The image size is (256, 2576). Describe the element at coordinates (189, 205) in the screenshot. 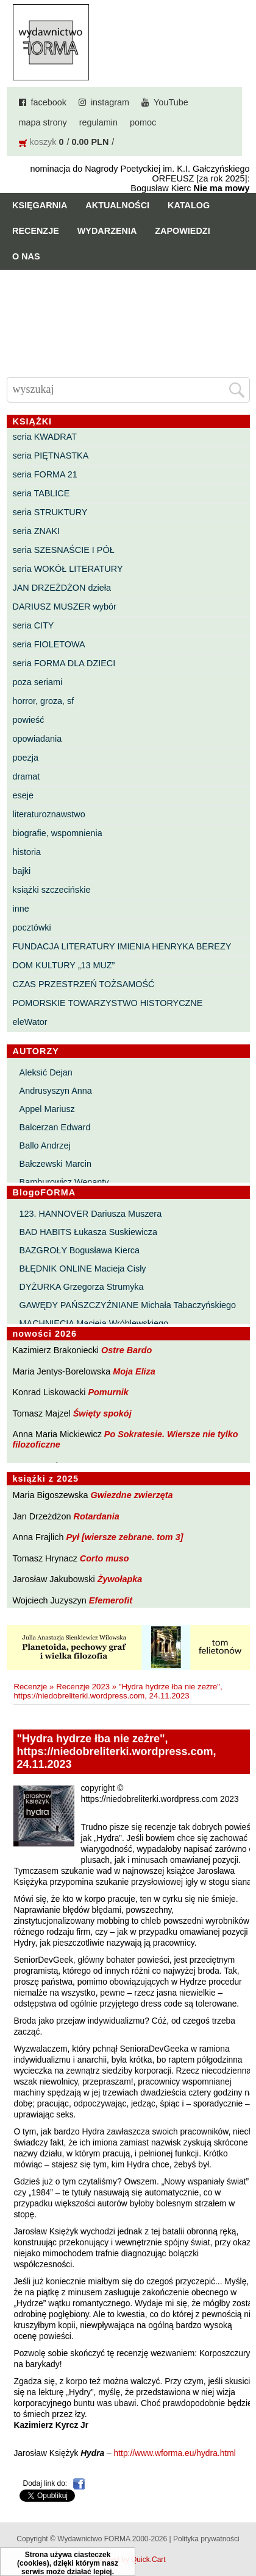

I see `Katalog` at that location.